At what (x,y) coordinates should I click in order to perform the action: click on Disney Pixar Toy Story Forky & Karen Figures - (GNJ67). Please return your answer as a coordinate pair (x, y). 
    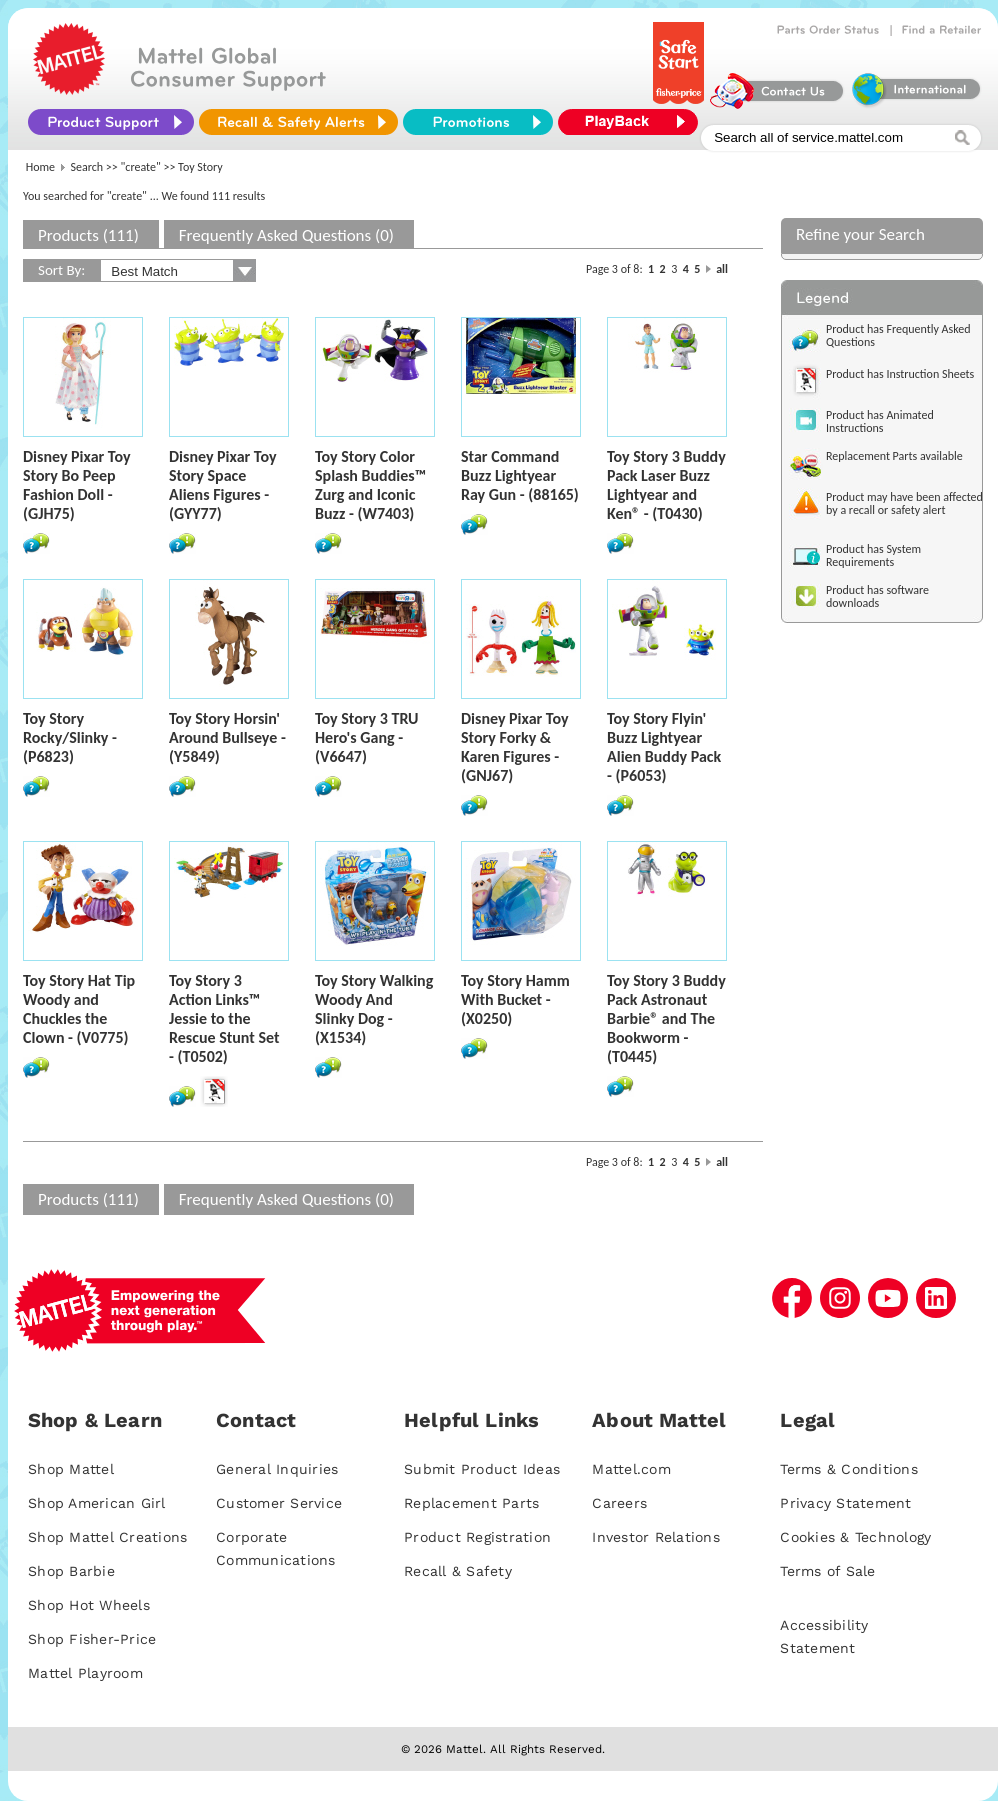
    Looking at the image, I should click on (514, 747).